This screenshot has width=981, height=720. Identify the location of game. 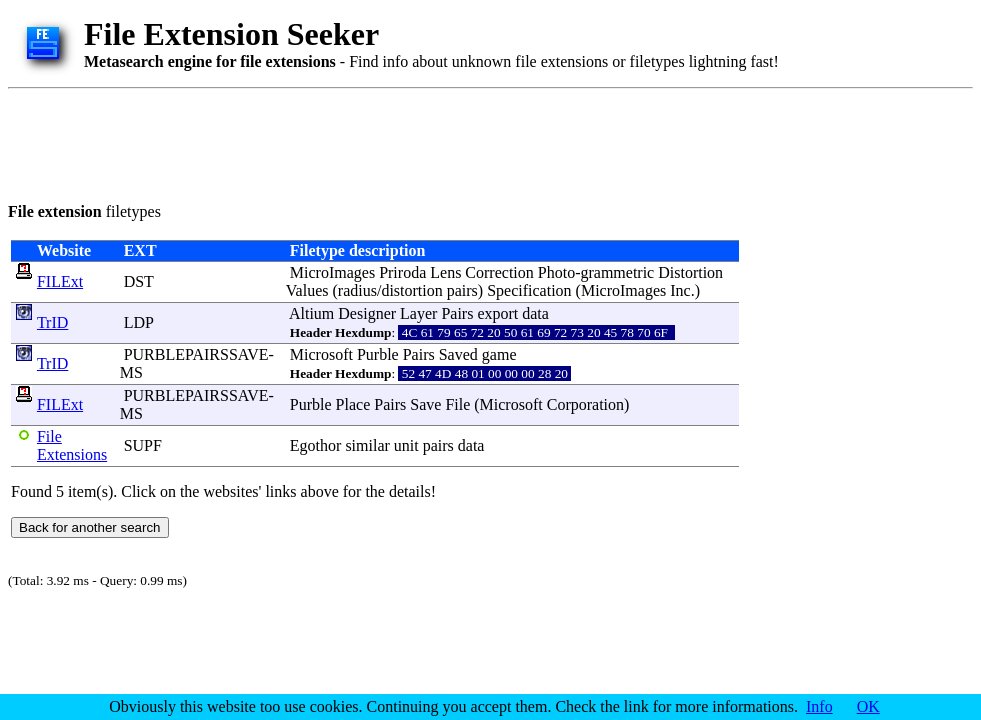
(499, 354).